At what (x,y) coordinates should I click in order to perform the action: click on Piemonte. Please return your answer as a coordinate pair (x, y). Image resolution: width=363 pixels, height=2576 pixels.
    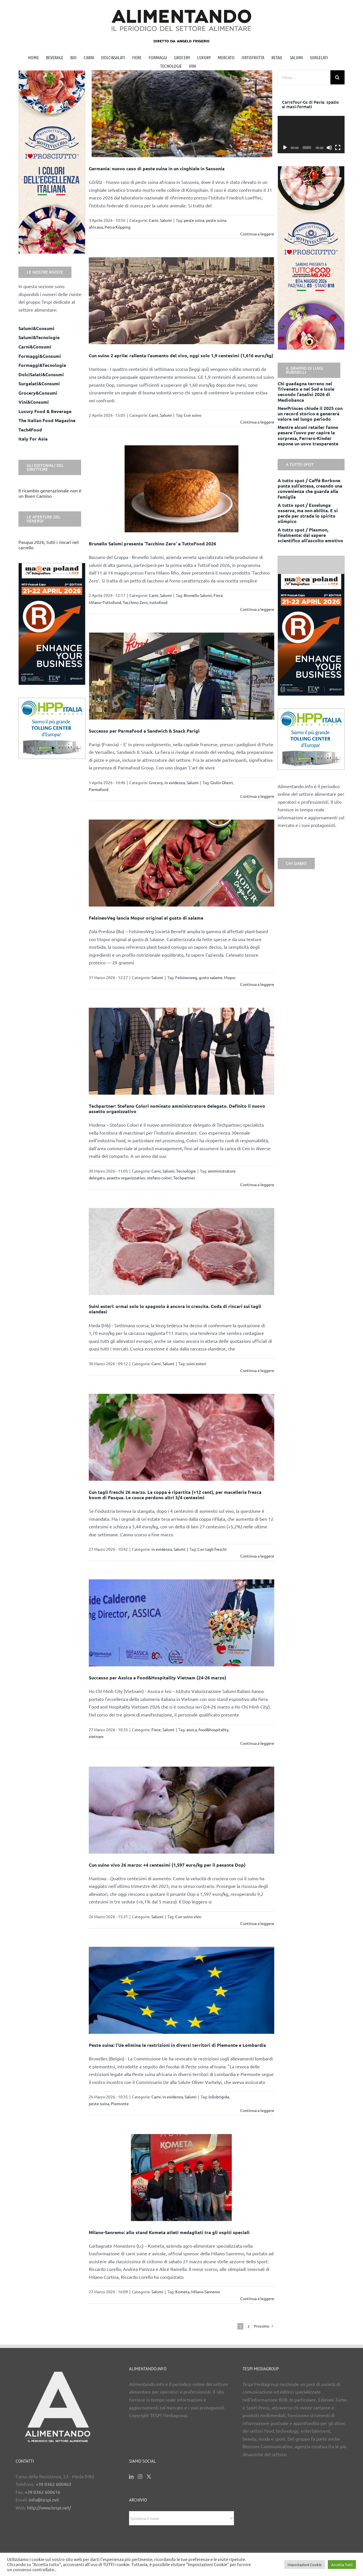
    Looking at the image, I should click on (120, 2103).